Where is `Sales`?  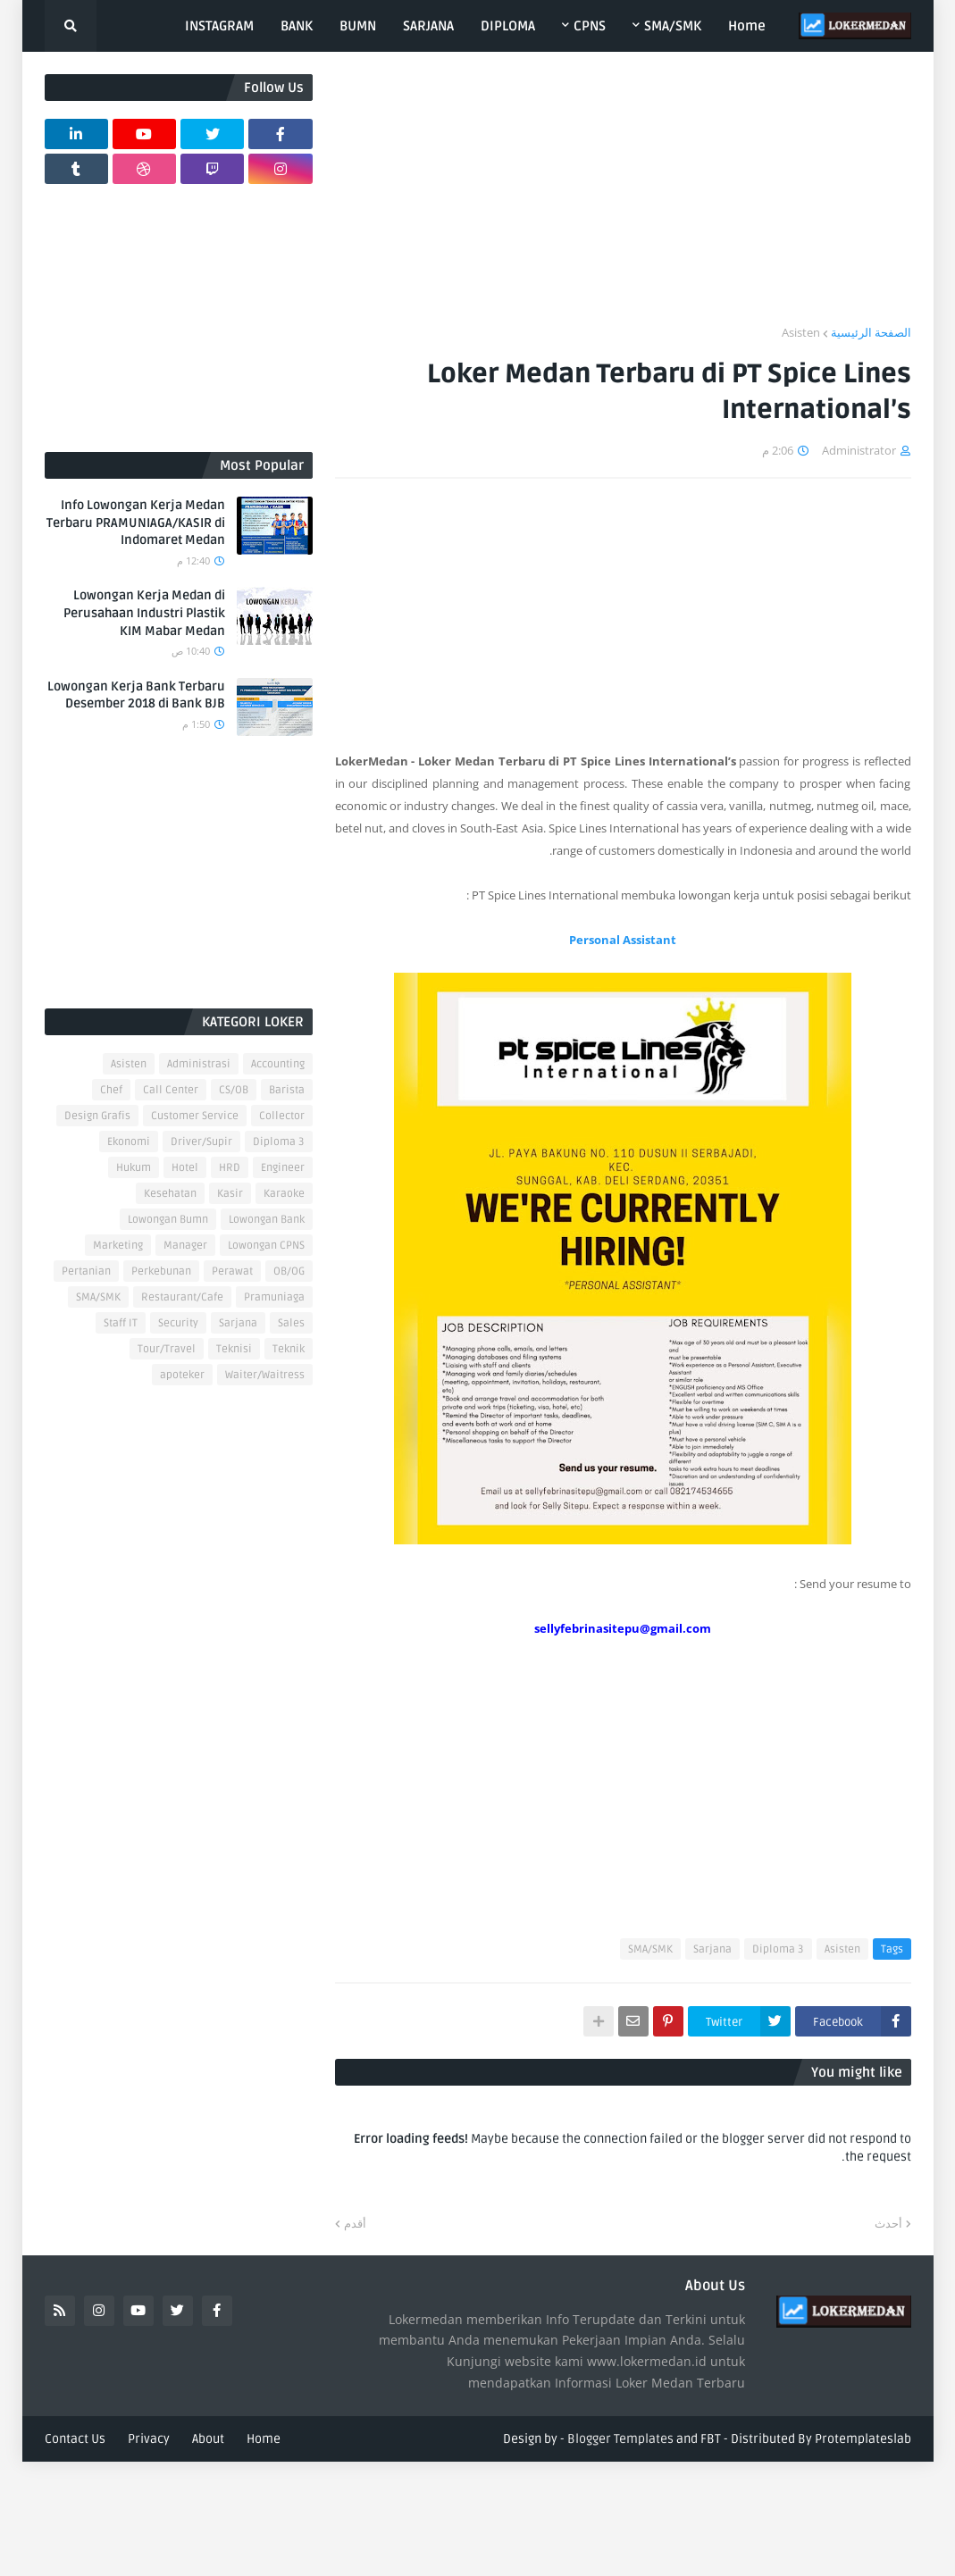 Sales is located at coordinates (291, 1323).